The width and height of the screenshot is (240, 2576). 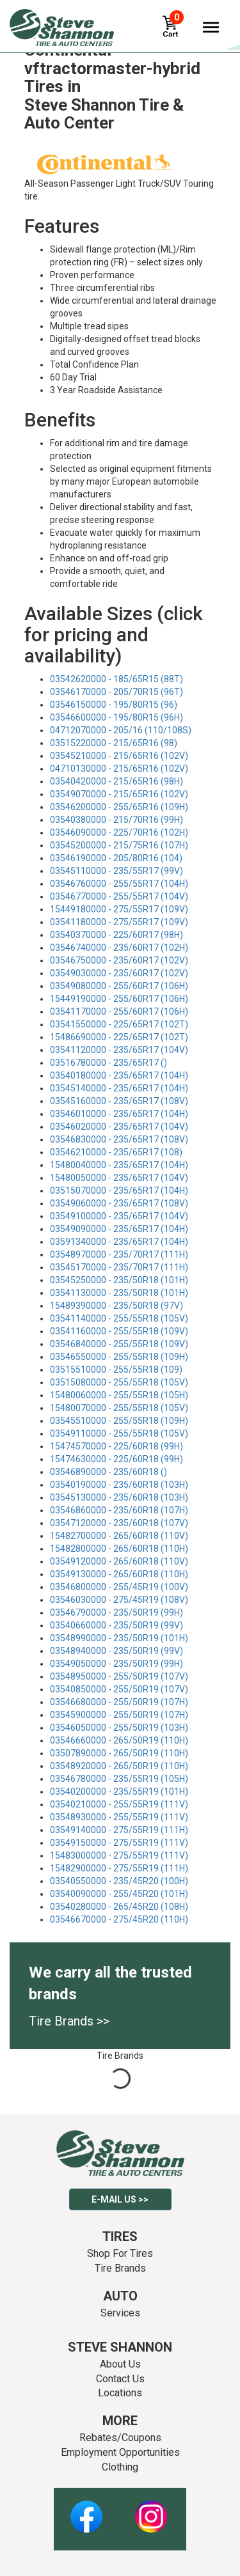 What do you see at coordinates (119, 1894) in the screenshot?
I see `03540090000 - 255/45R20 (101H)` at bounding box center [119, 1894].